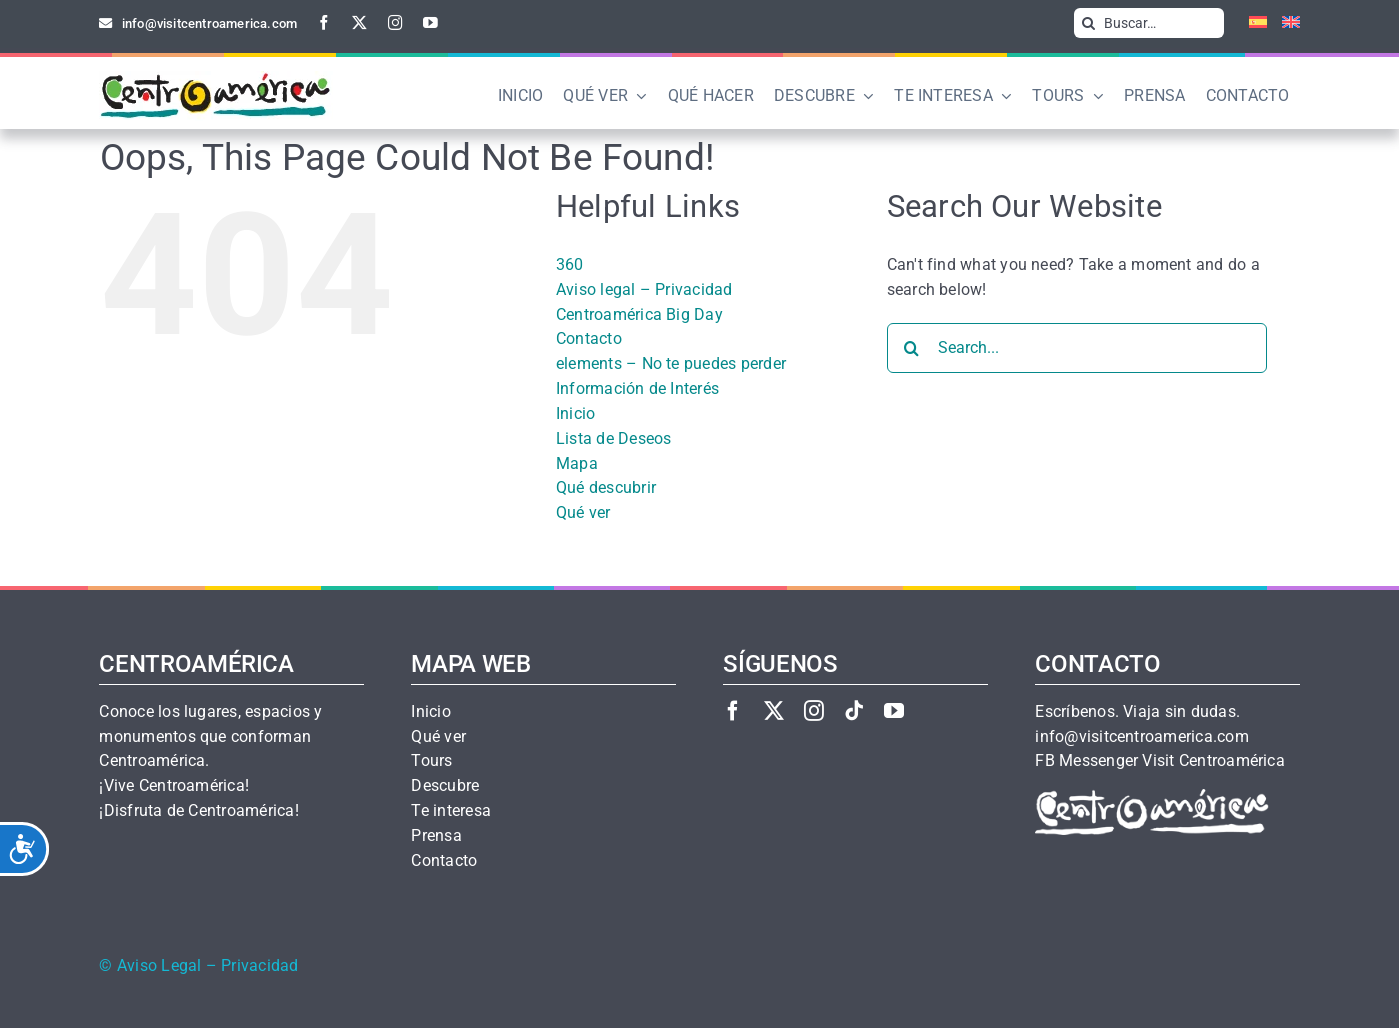 The image size is (1399, 1028). What do you see at coordinates (1149, 23) in the screenshot?
I see `[Buscar…]` at bounding box center [1149, 23].